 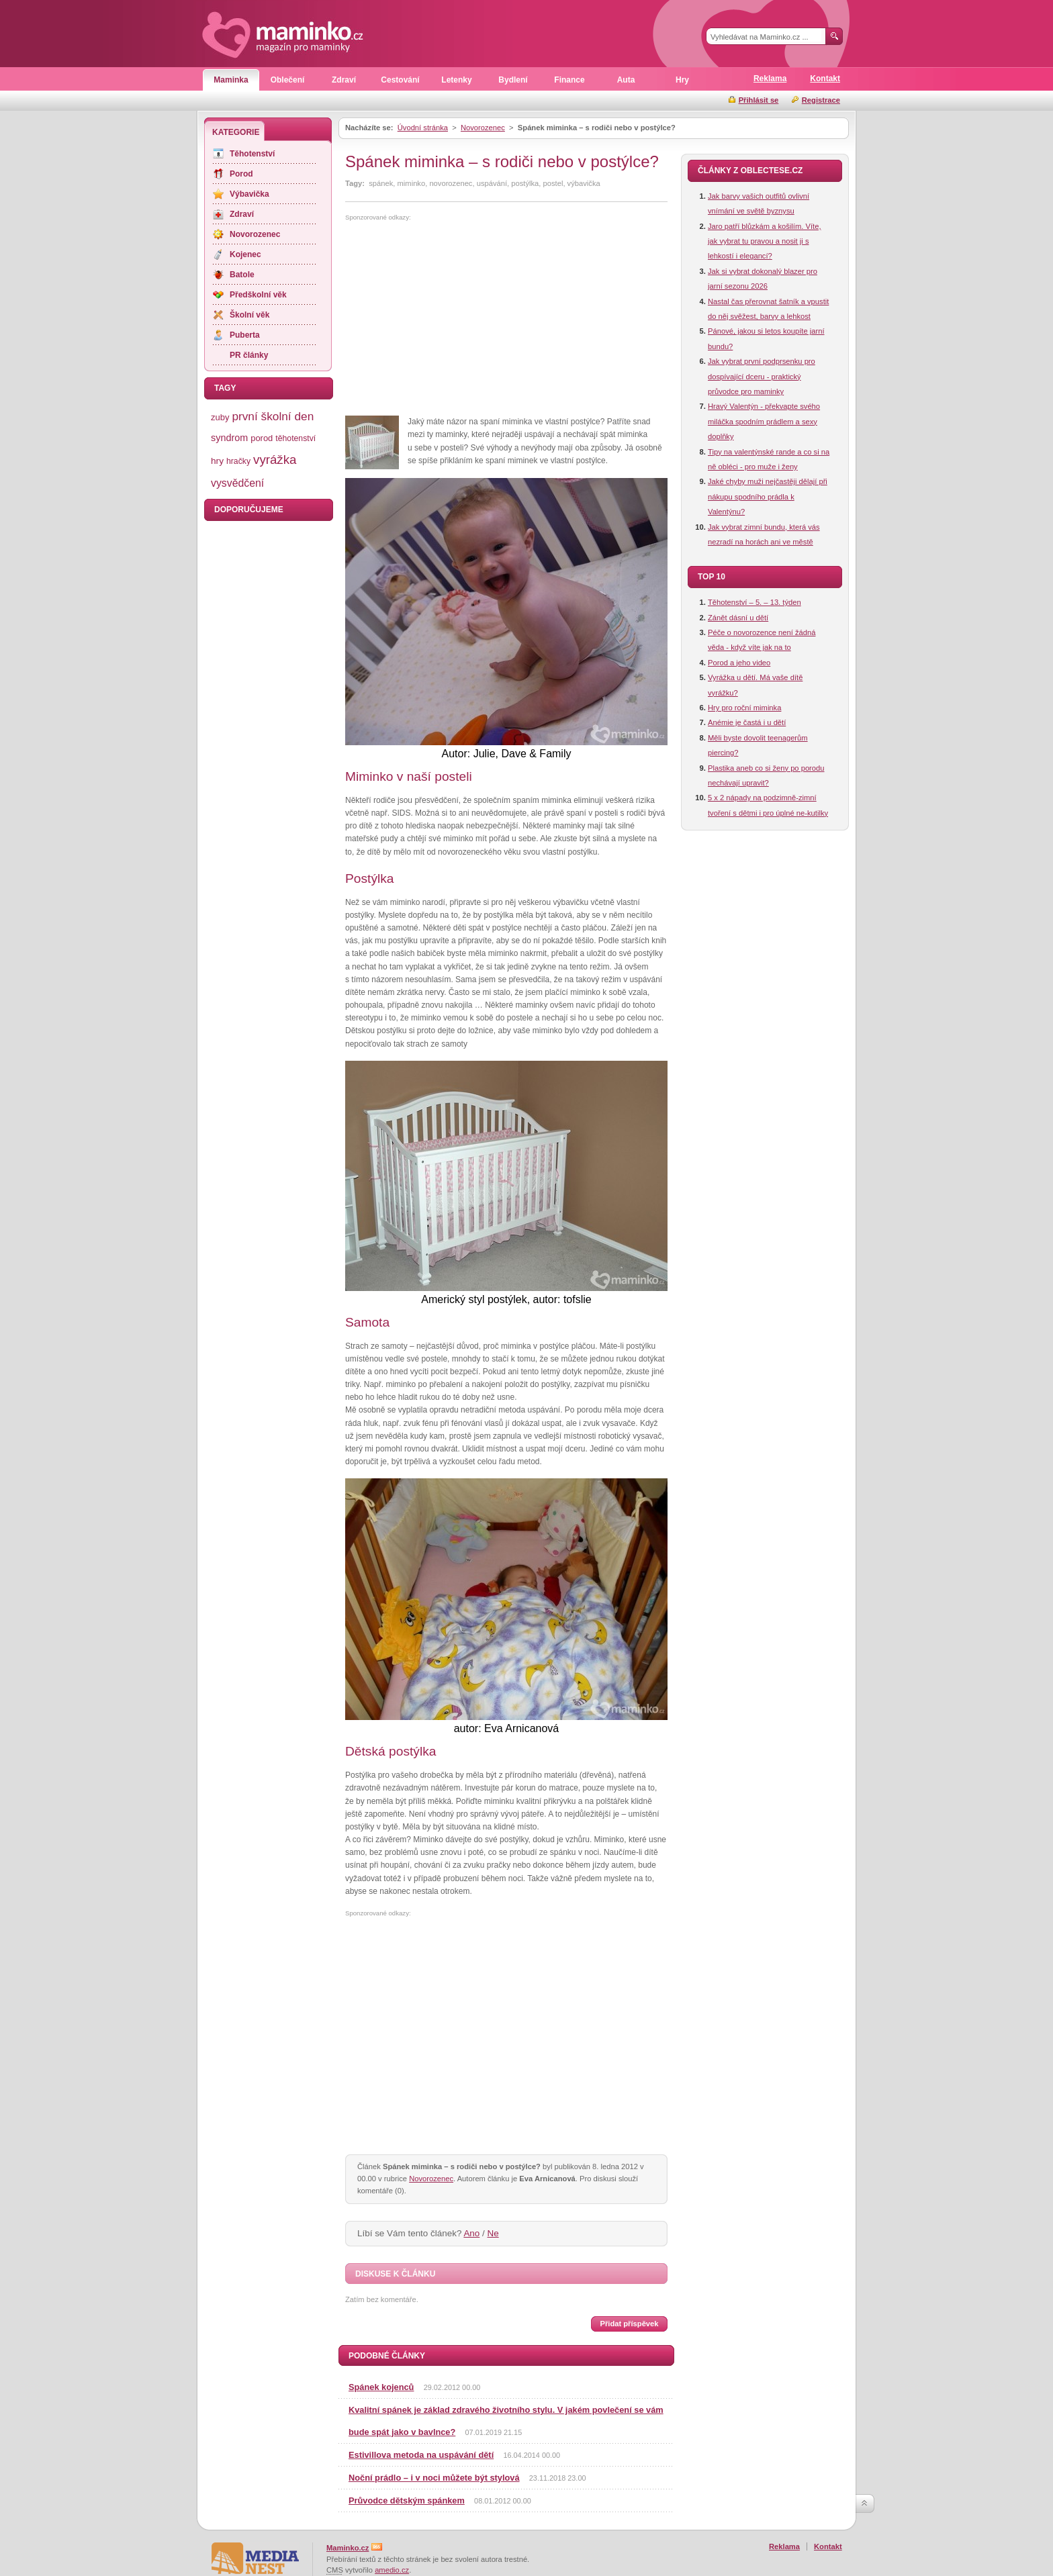 I want to click on syndrom, so click(x=229, y=437).